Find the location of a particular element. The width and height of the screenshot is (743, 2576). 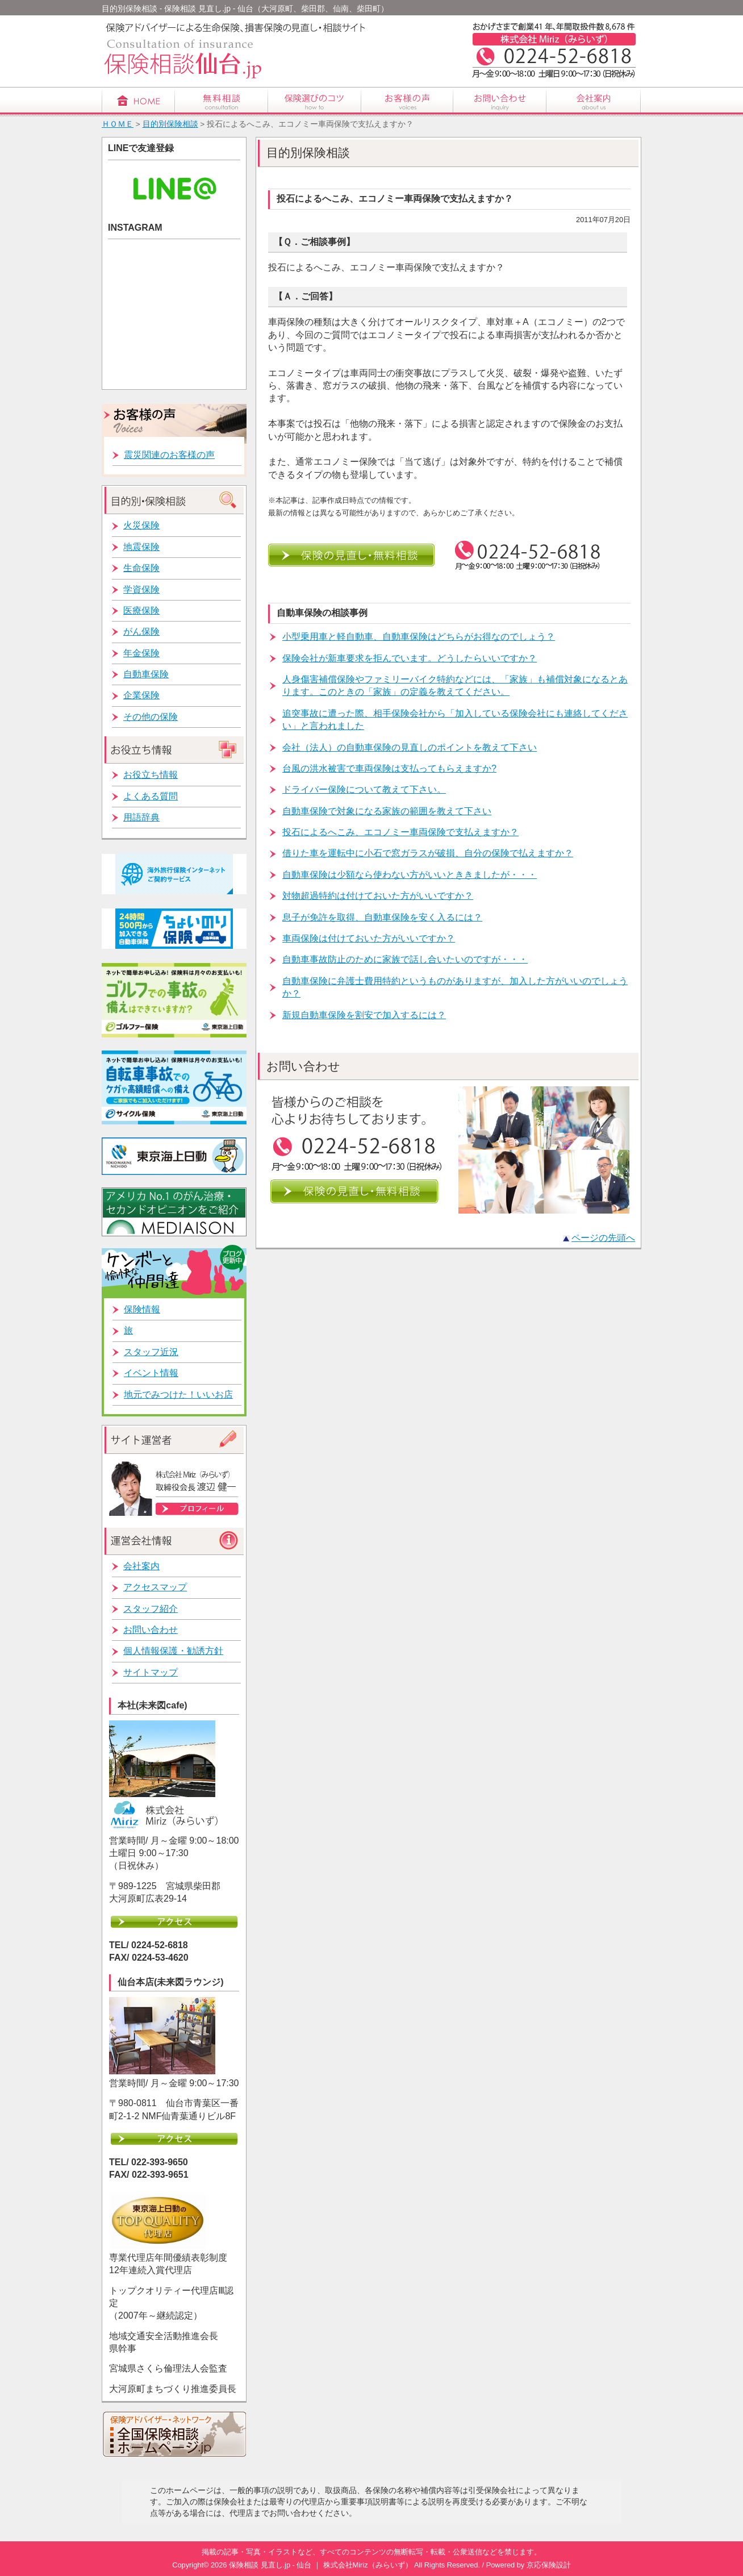

地震保険 is located at coordinates (141, 547).